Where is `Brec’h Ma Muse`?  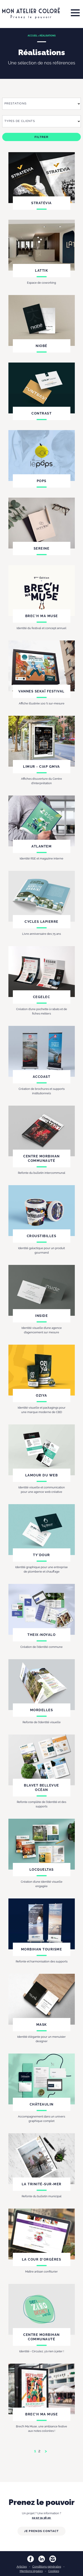
Brec’h Ma Muse is located at coordinates (41, 2408).